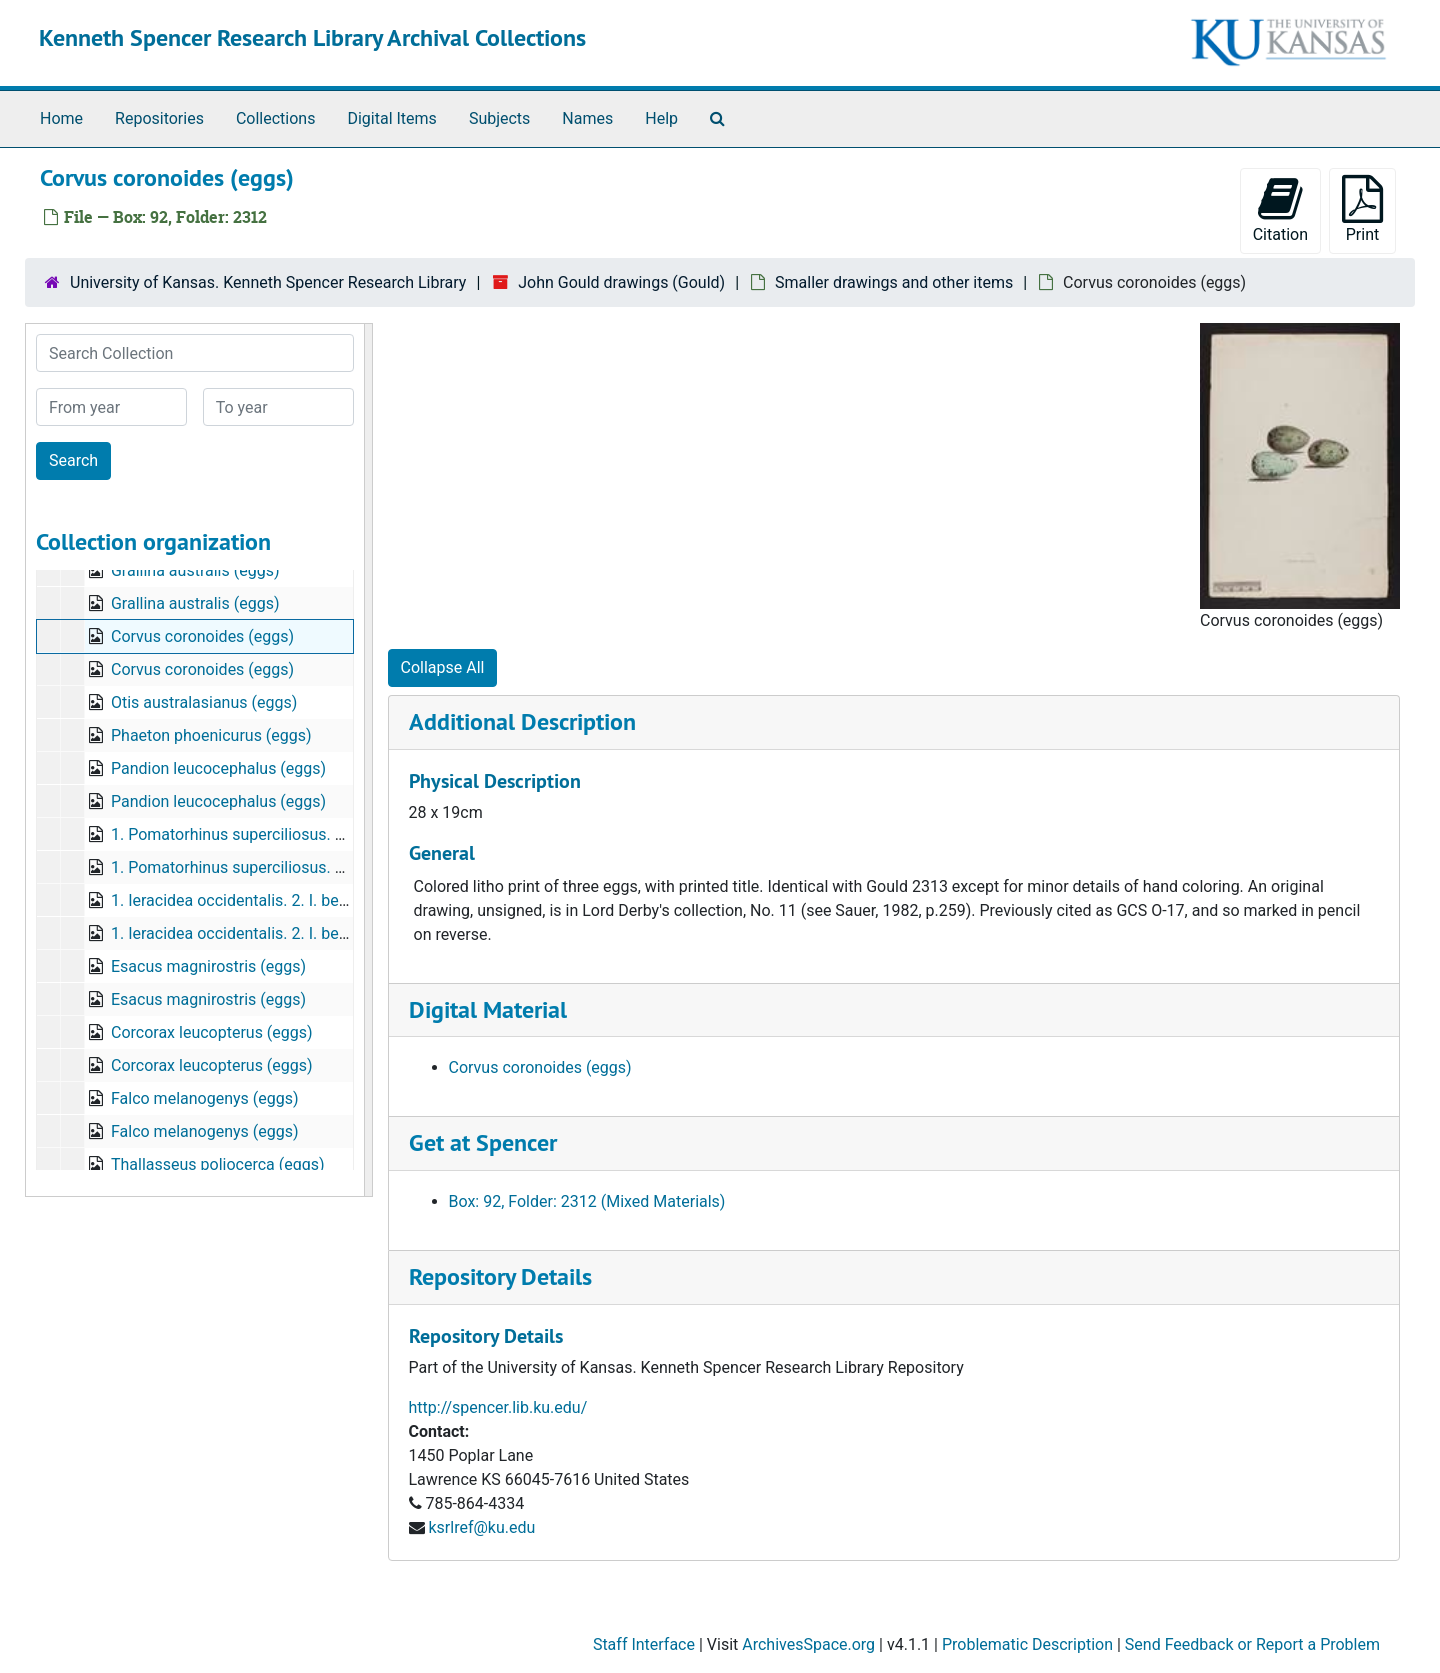 The image size is (1440, 1673). I want to click on University of Kansas. Kenneth Spencer Research Library, so click(268, 282).